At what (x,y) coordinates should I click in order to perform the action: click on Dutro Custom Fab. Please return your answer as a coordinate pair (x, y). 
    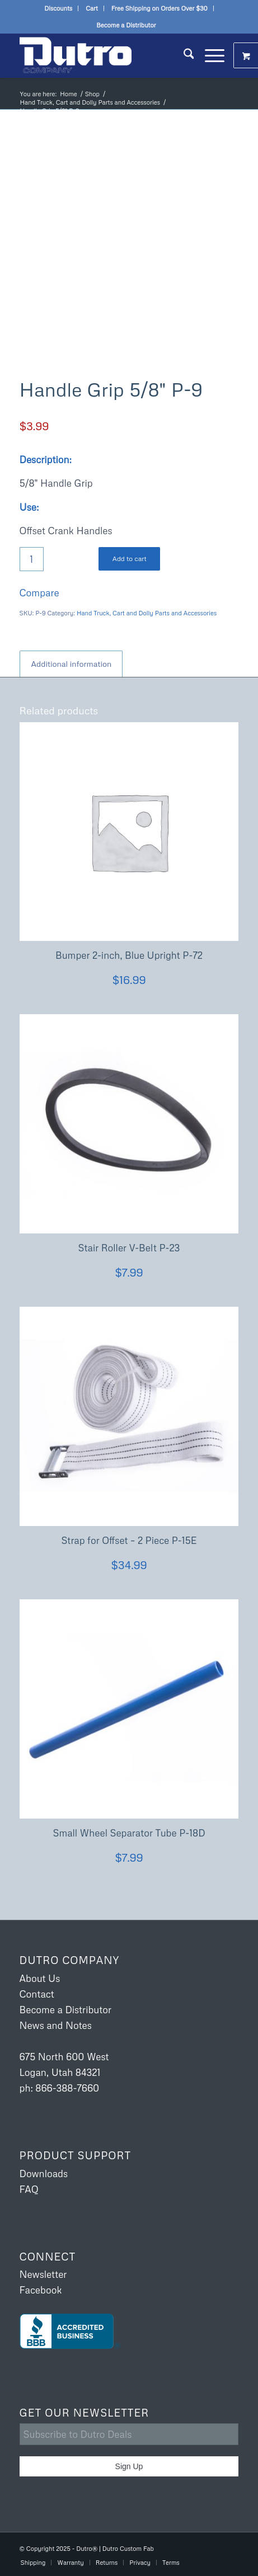
    Looking at the image, I should click on (128, 2548).